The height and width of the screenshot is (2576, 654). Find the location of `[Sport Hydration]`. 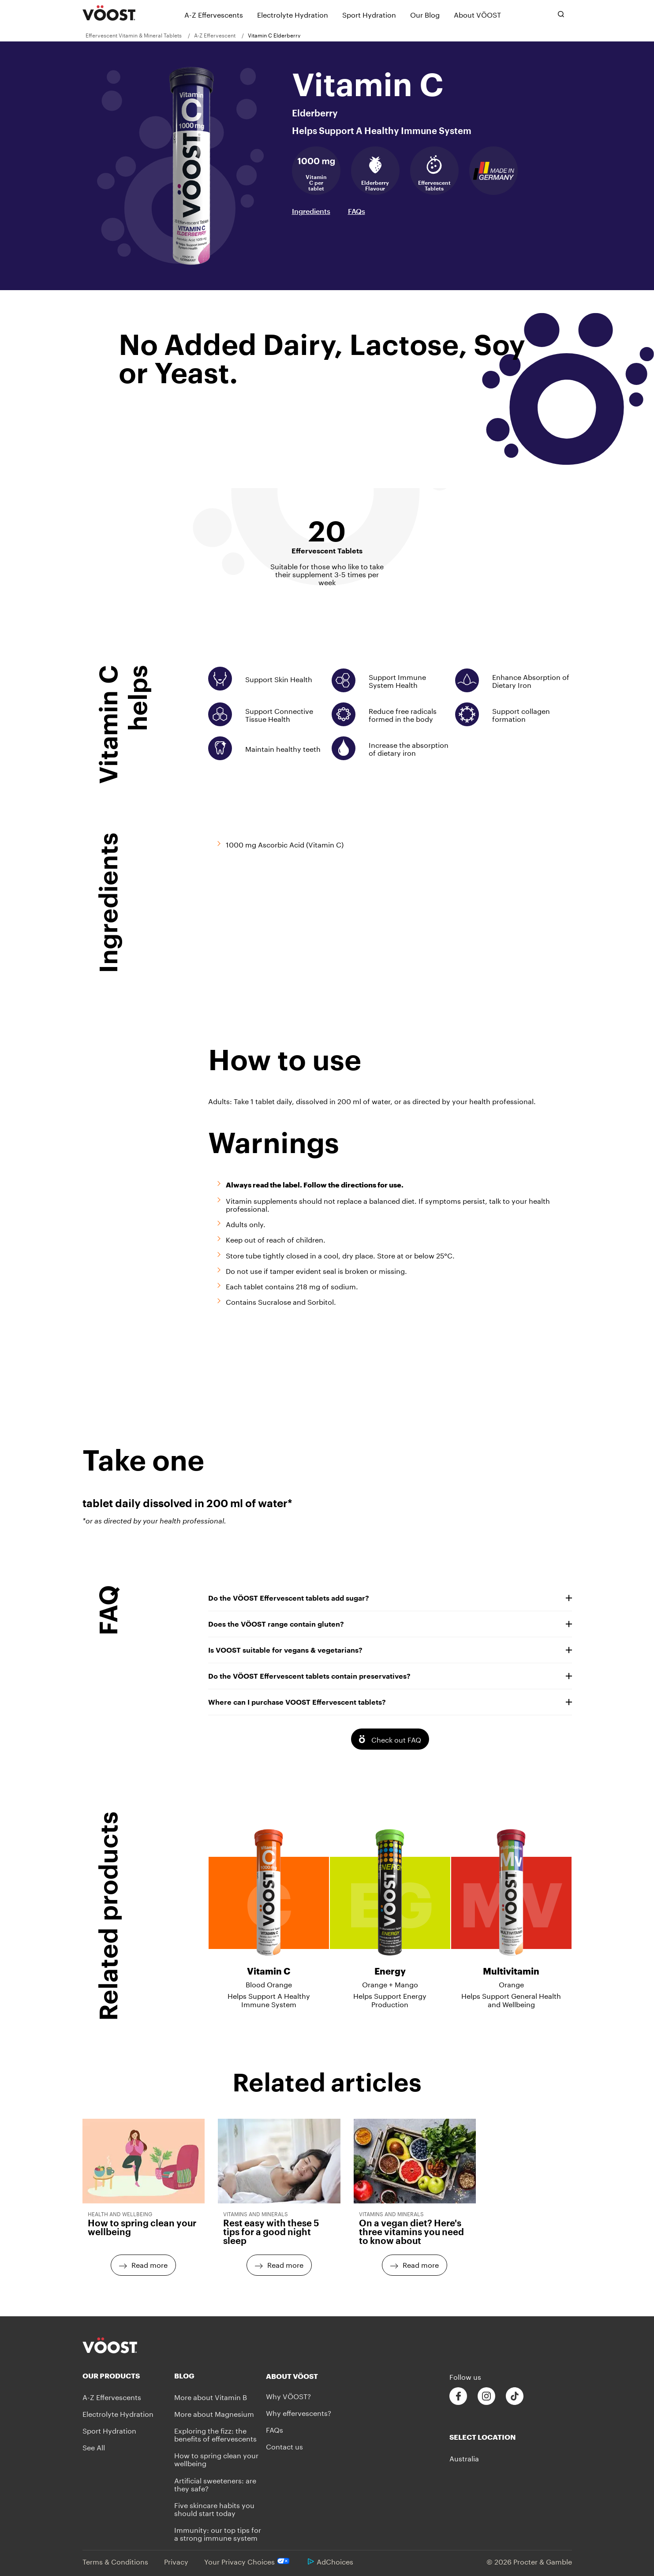

[Sport Hydration] is located at coordinates (369, 14).